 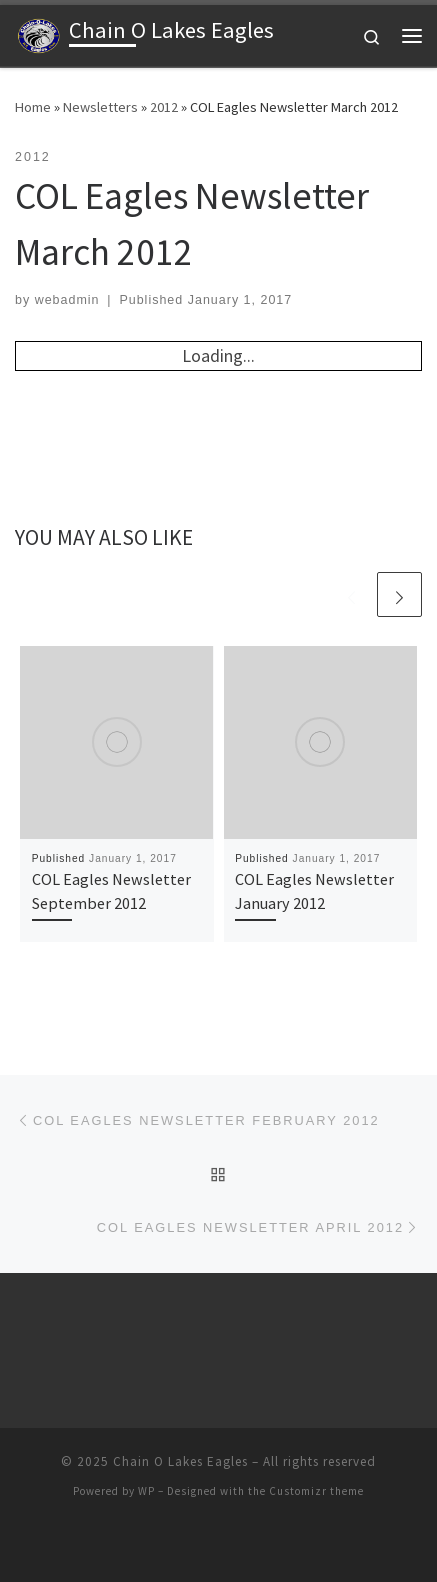 What do you see at coordinates (38, 33) in the screenshot?
I see `[Chain O Lakes Eagles |]` at bounding box center [38, 33].